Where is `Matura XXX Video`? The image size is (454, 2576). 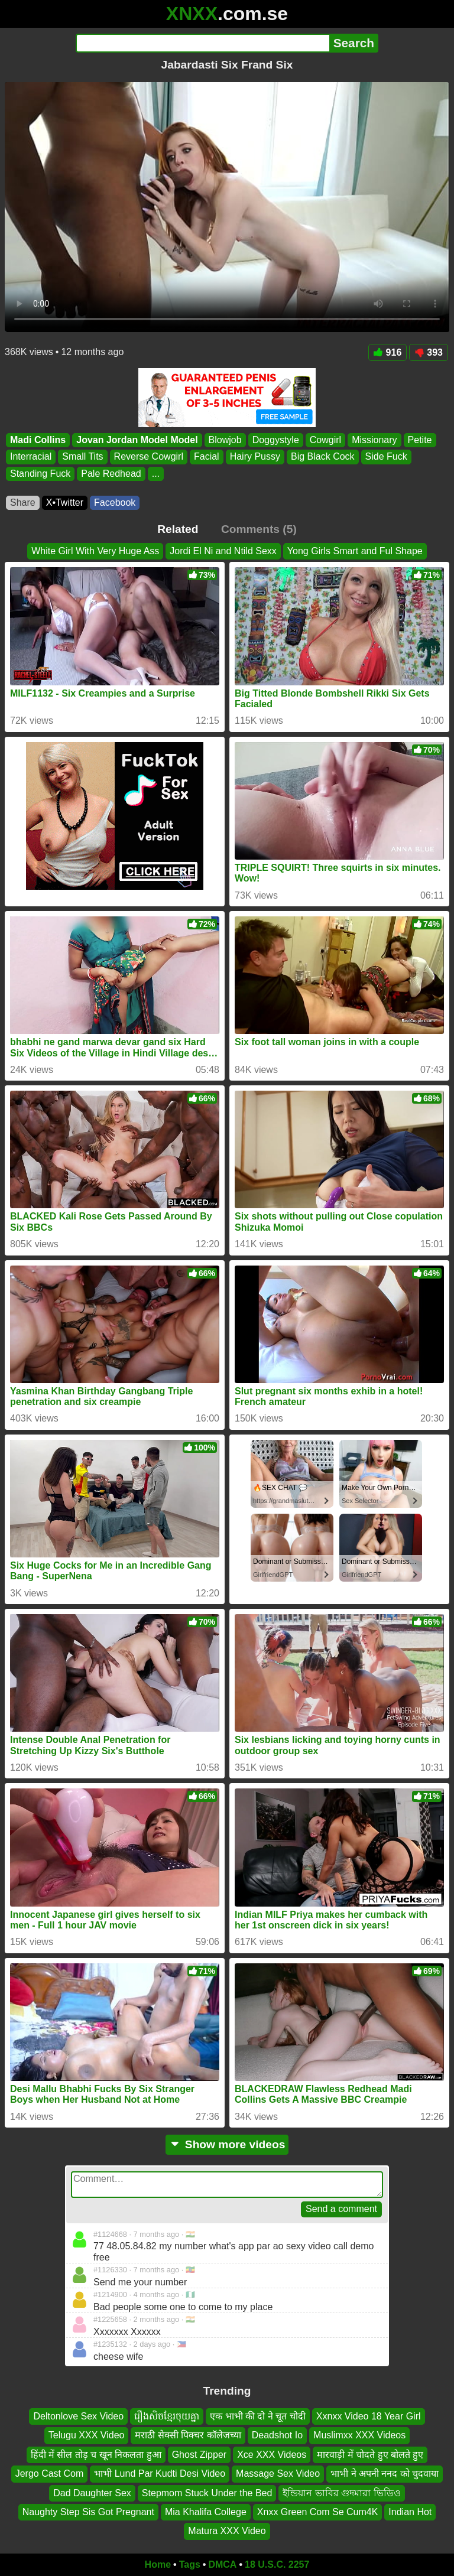 Matura XXX Video is located at coordinates (226, 2531).